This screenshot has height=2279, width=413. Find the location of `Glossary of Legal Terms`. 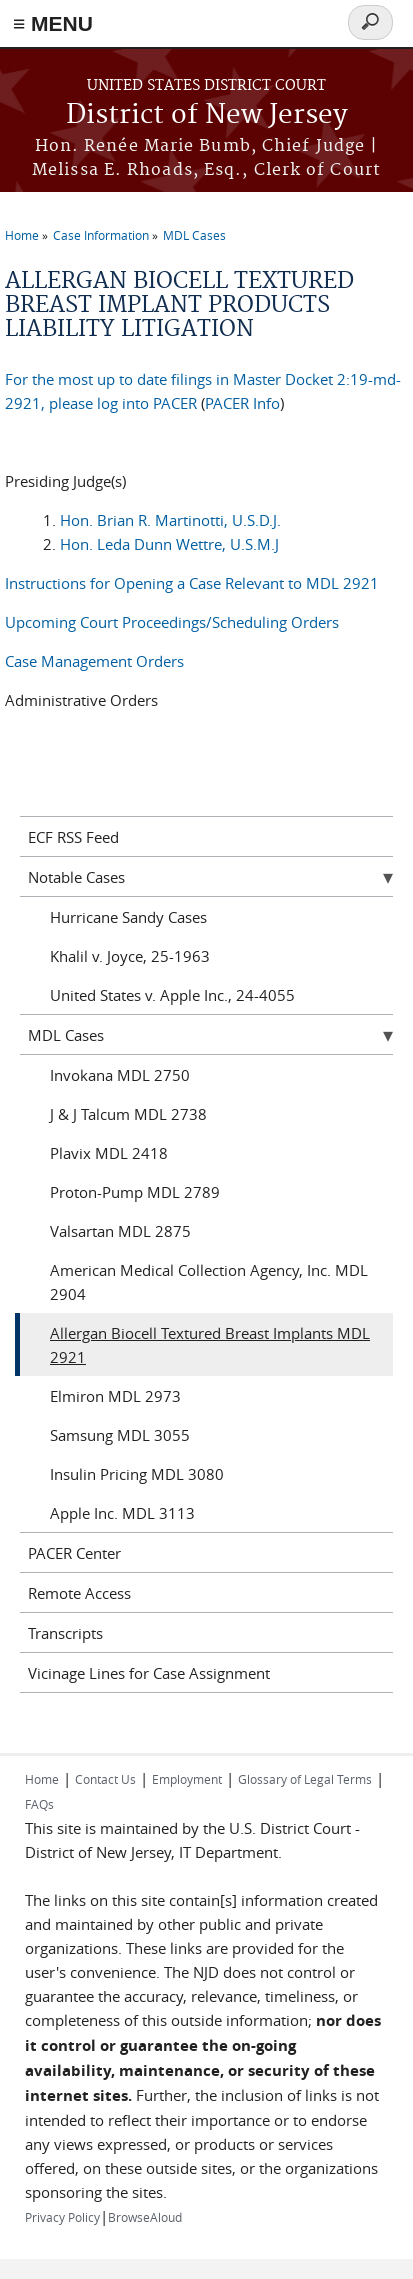

Glossary of Legal Terms is located at coordinates (305, 1779).